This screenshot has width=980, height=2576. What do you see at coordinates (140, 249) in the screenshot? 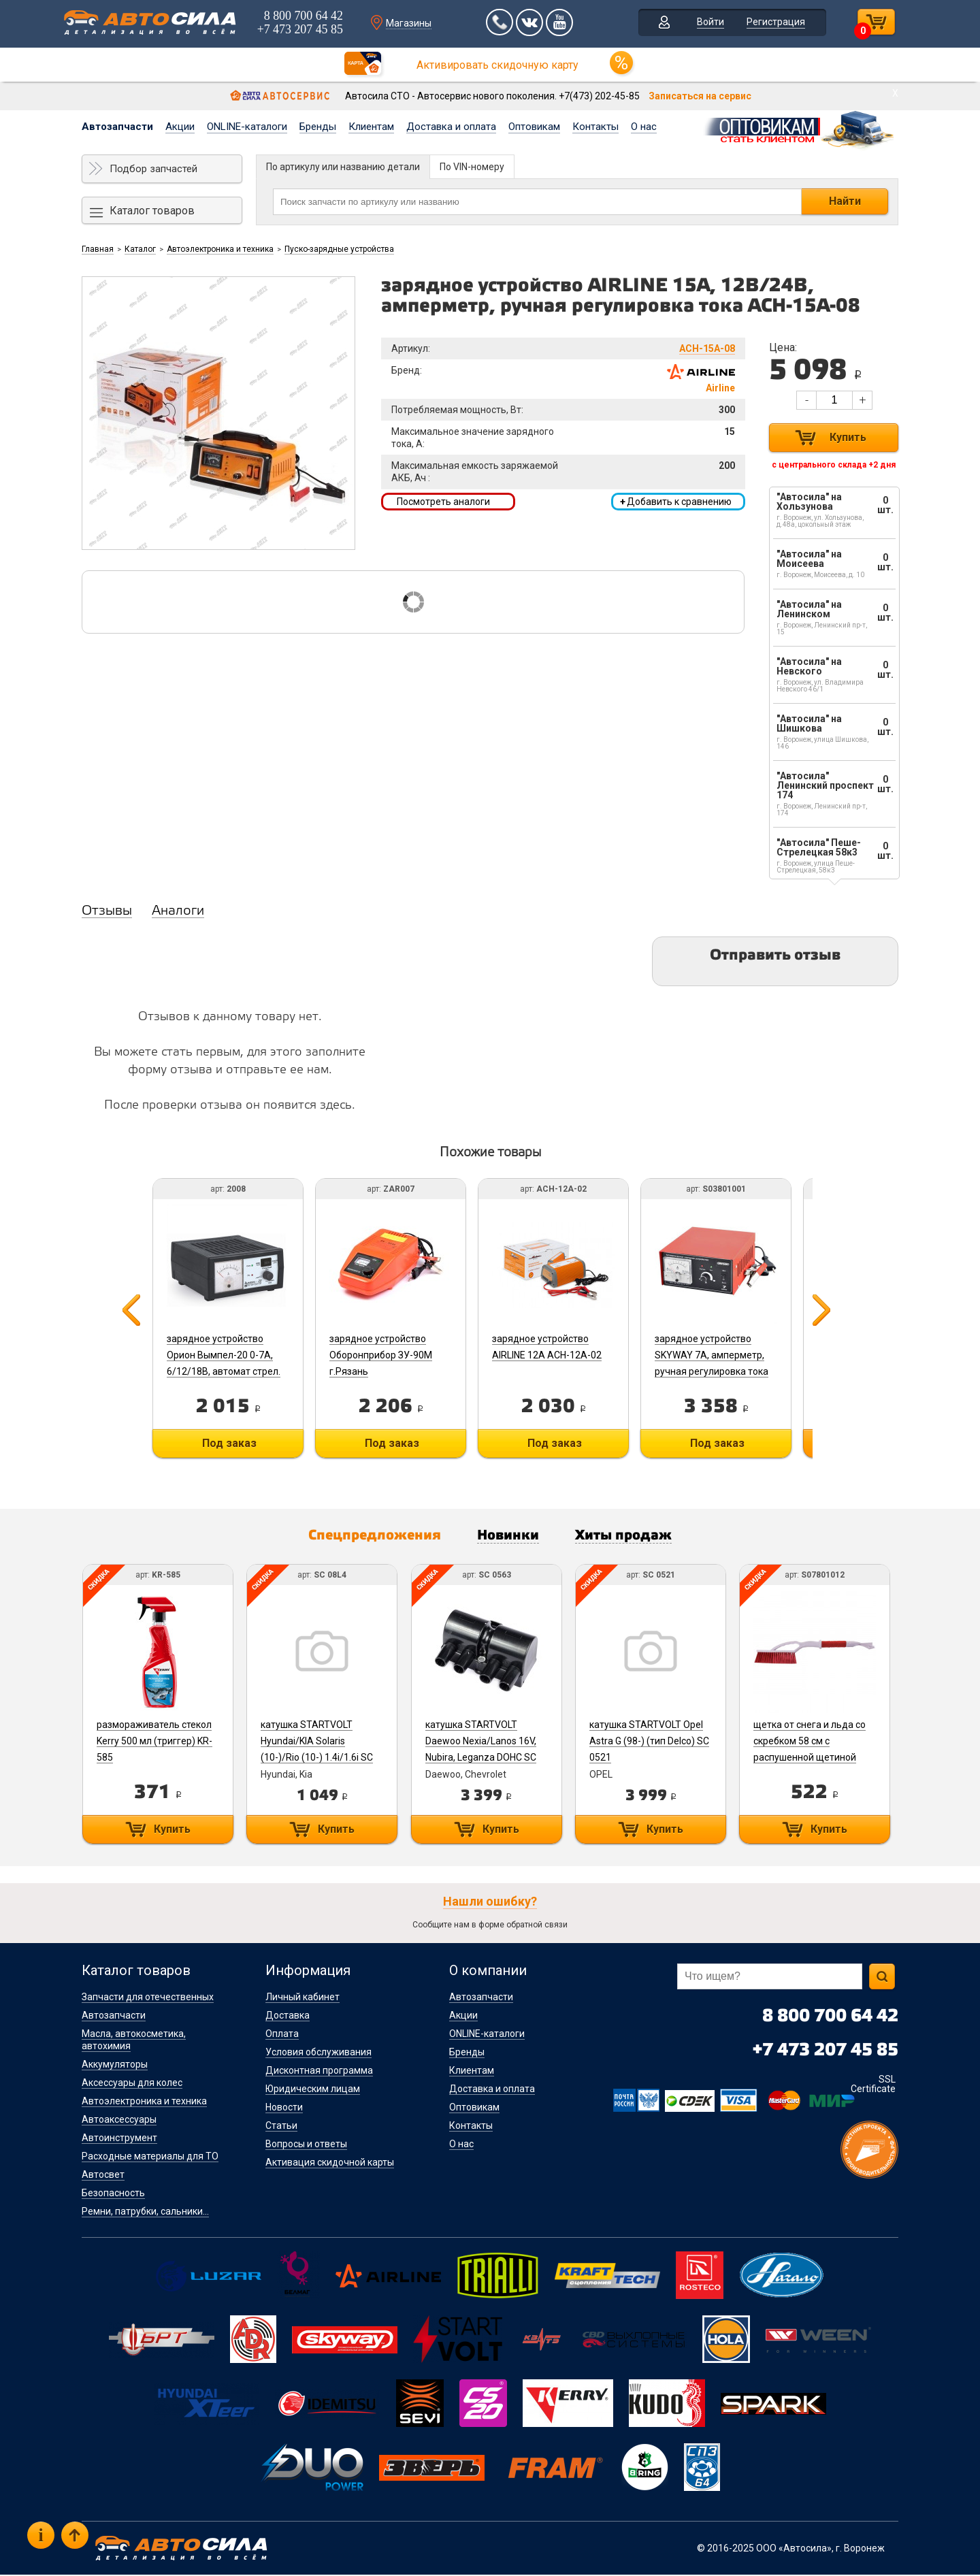
I see `Каталог` at bounding box center [140, 249].